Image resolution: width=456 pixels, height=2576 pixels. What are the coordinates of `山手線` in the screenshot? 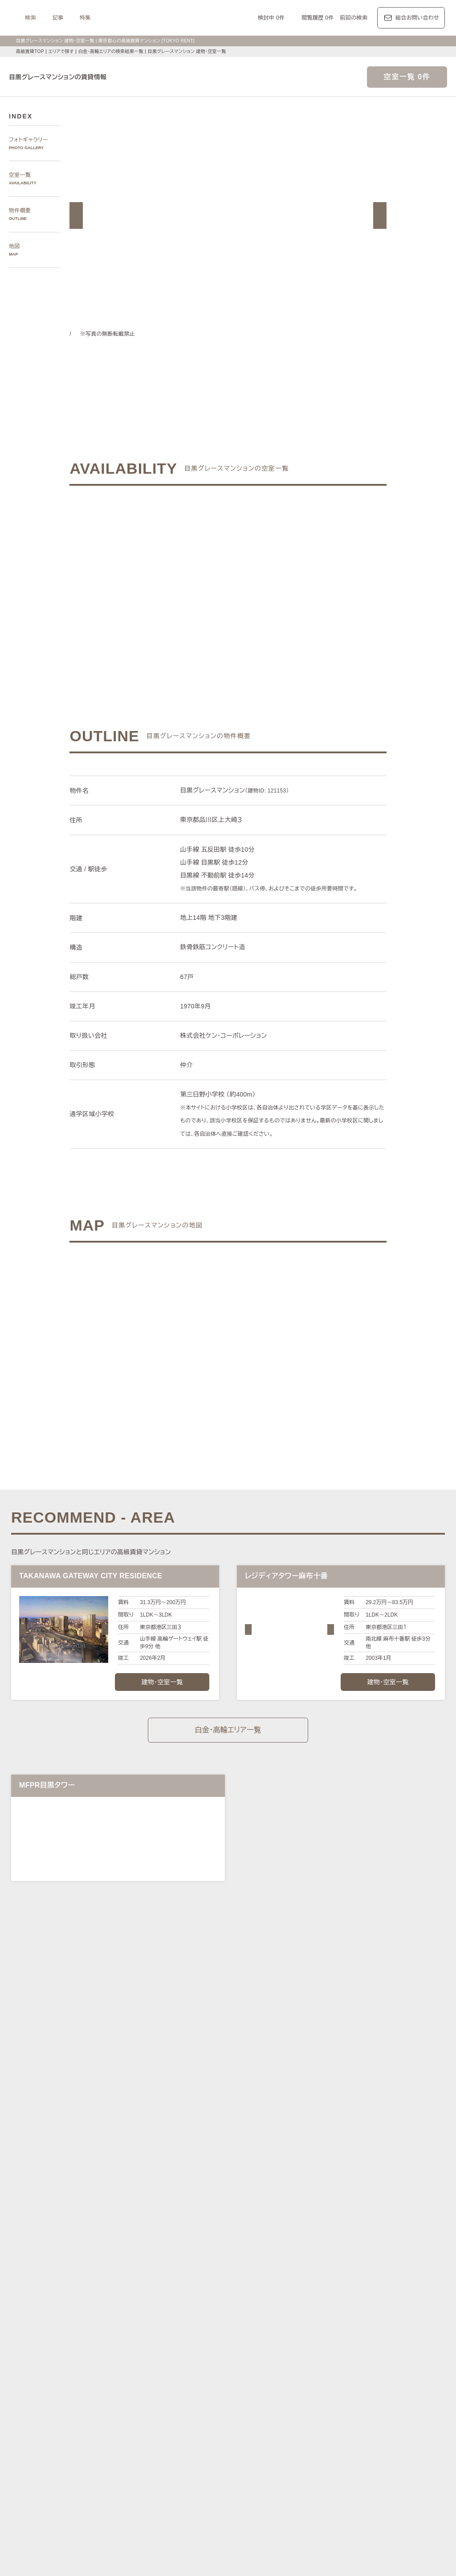 It's located at (126, 2313).